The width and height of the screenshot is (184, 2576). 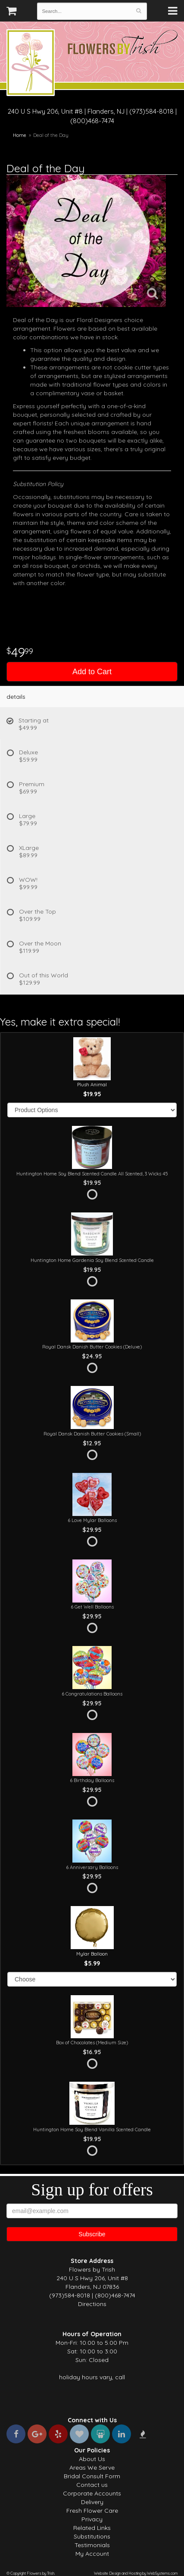 What do you see at coordinates (92, 2459) in the screenshot?
I see `About Us` at bounding box center [92, 2459].